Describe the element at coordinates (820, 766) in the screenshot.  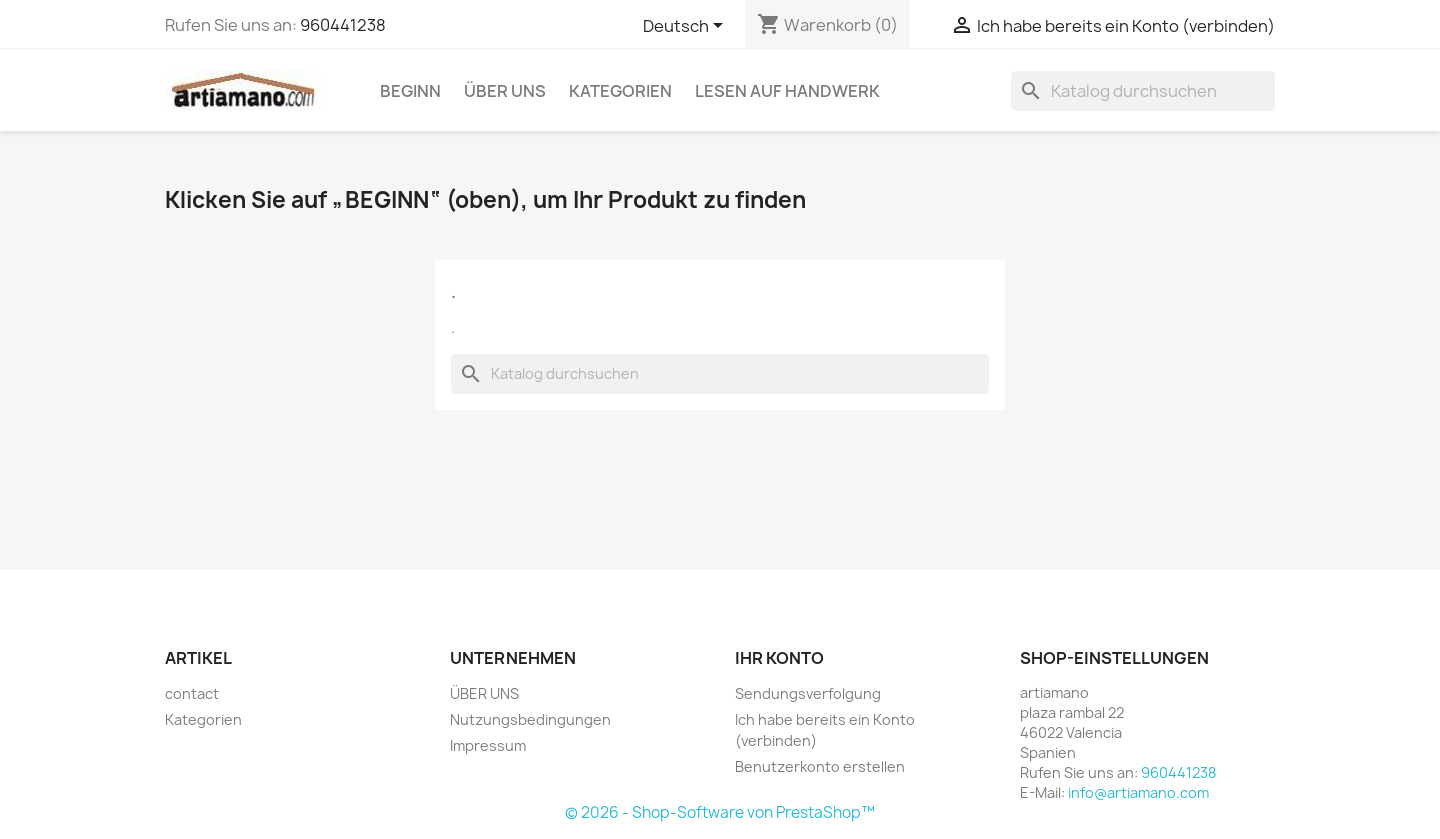
I see `Benutzerkonto erstellen` at that location.